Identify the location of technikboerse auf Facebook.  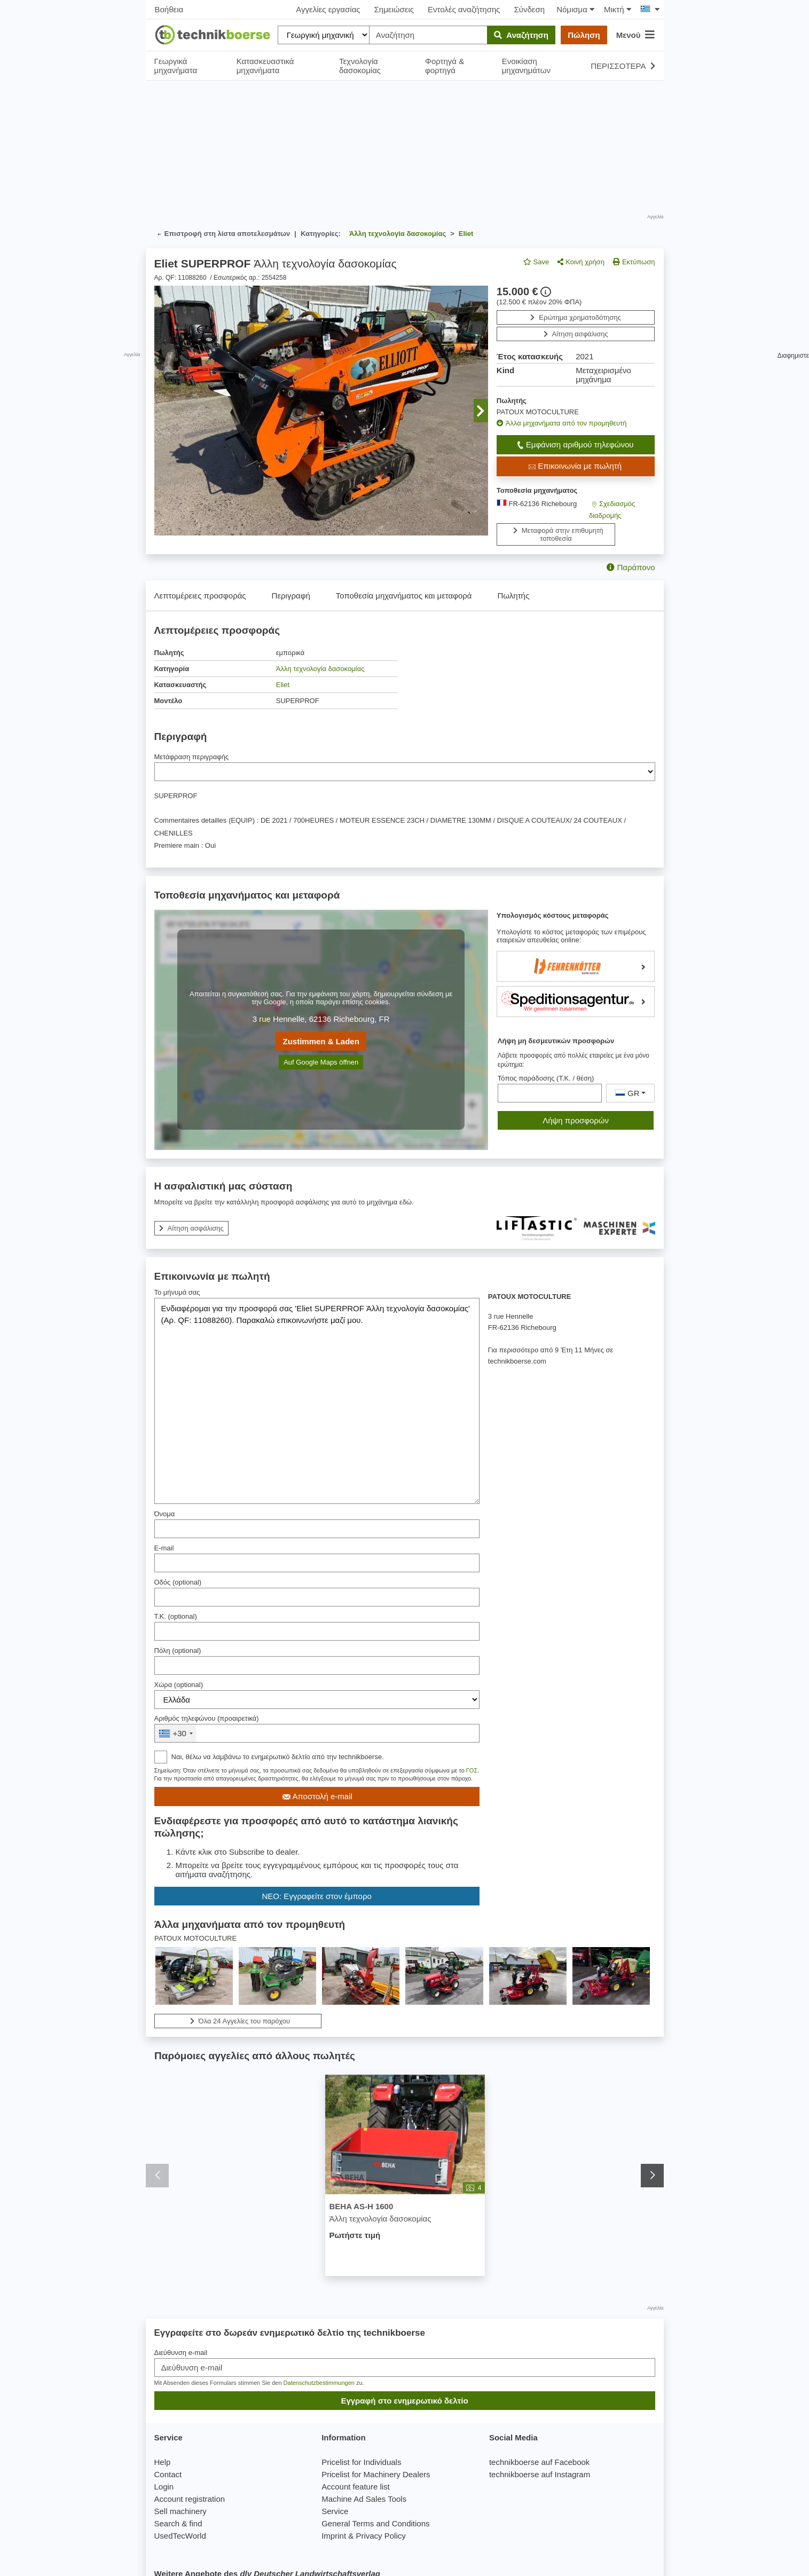
(539, 2462).